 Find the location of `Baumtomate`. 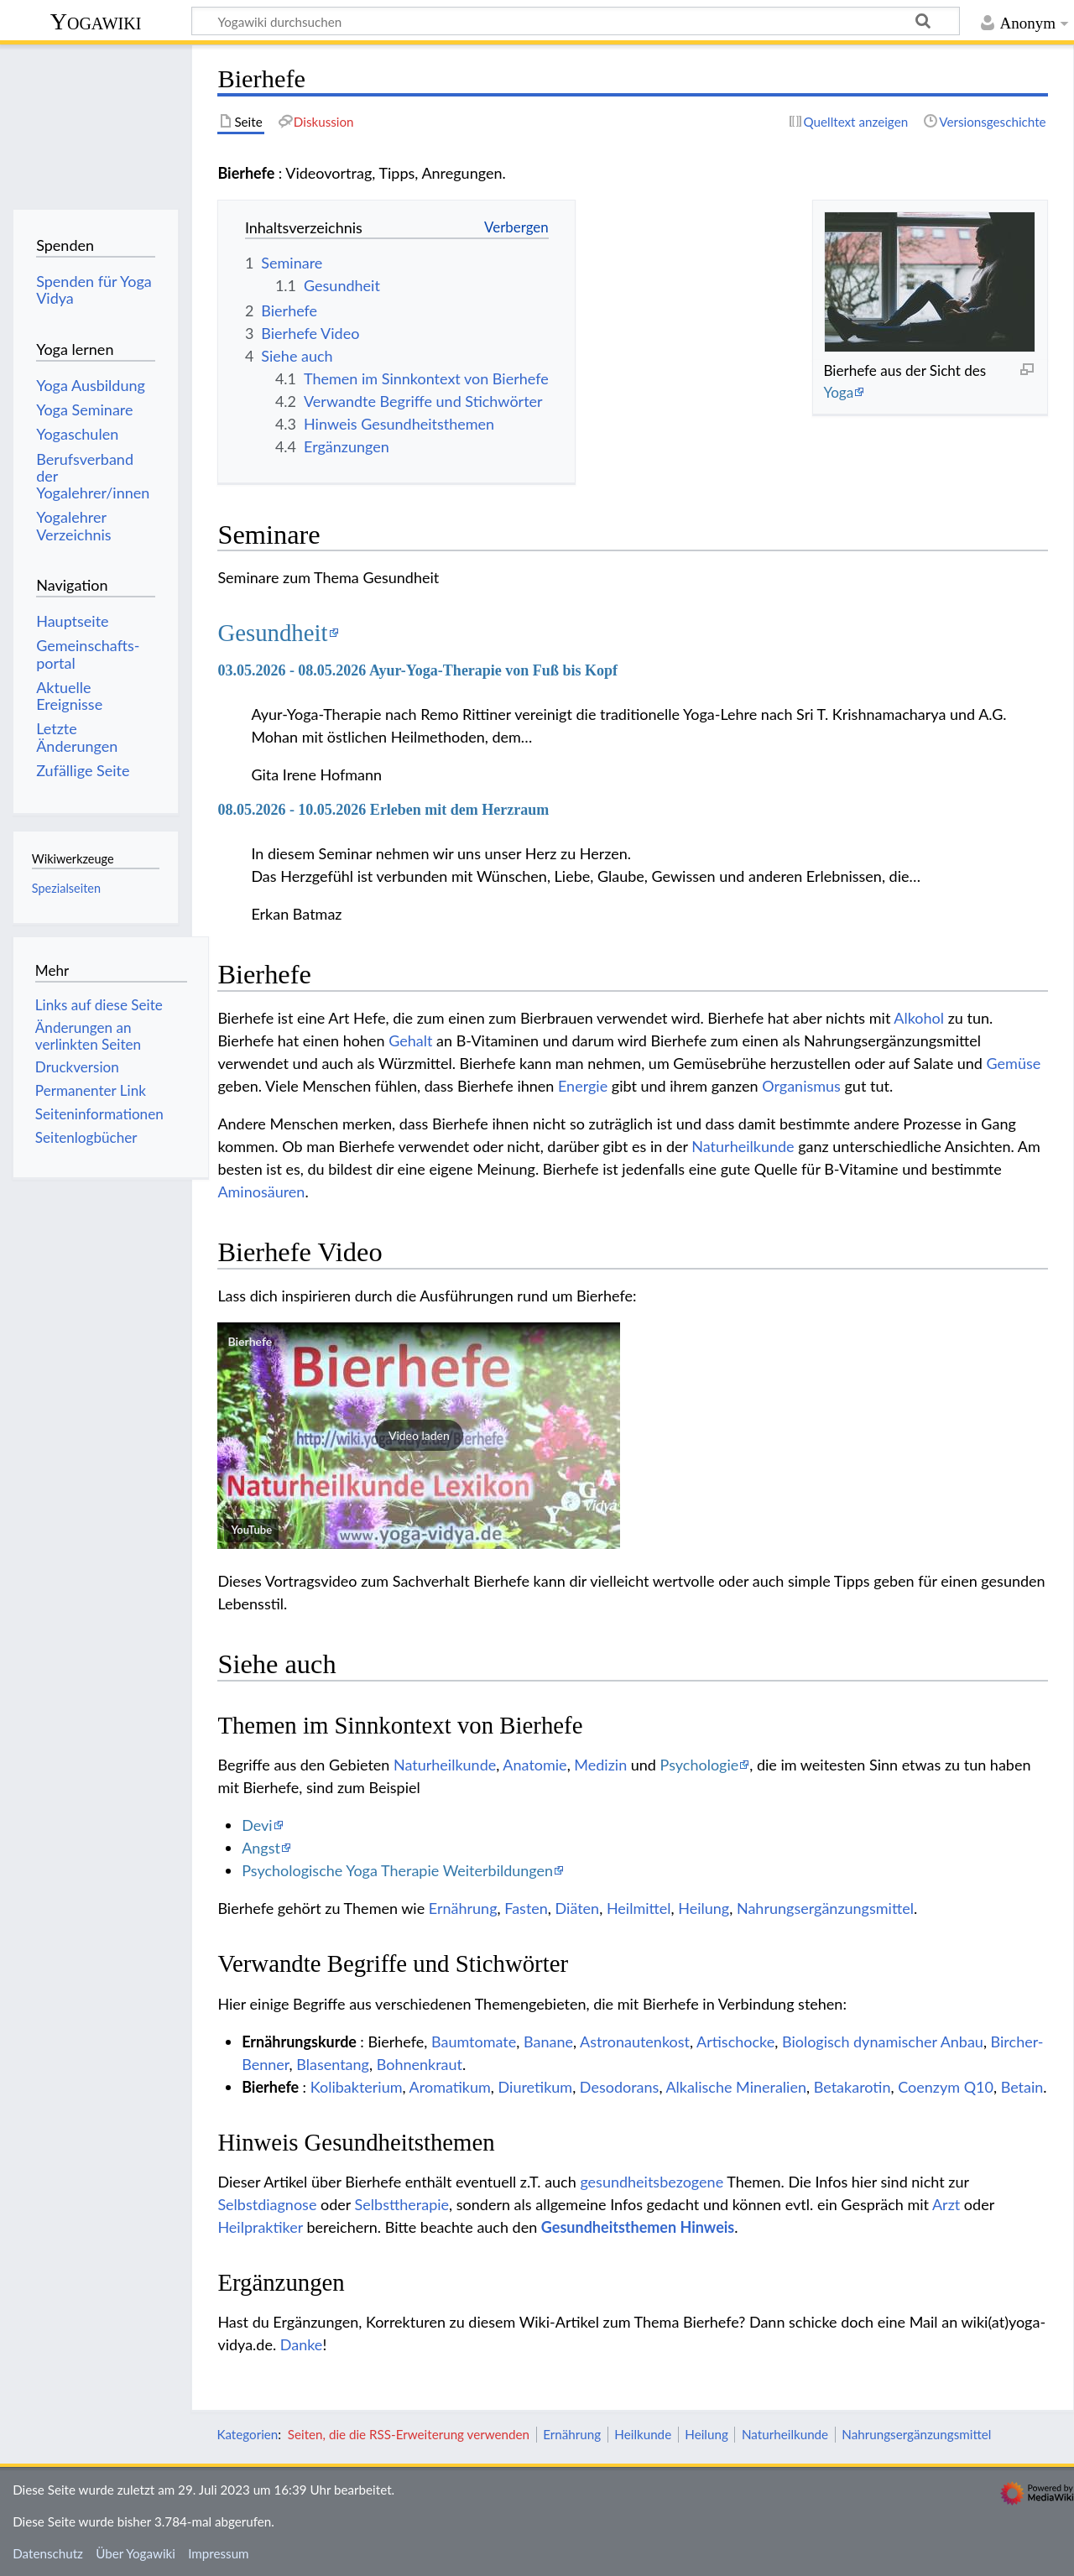

Baumtomate is located at coordinates (473, 2041).